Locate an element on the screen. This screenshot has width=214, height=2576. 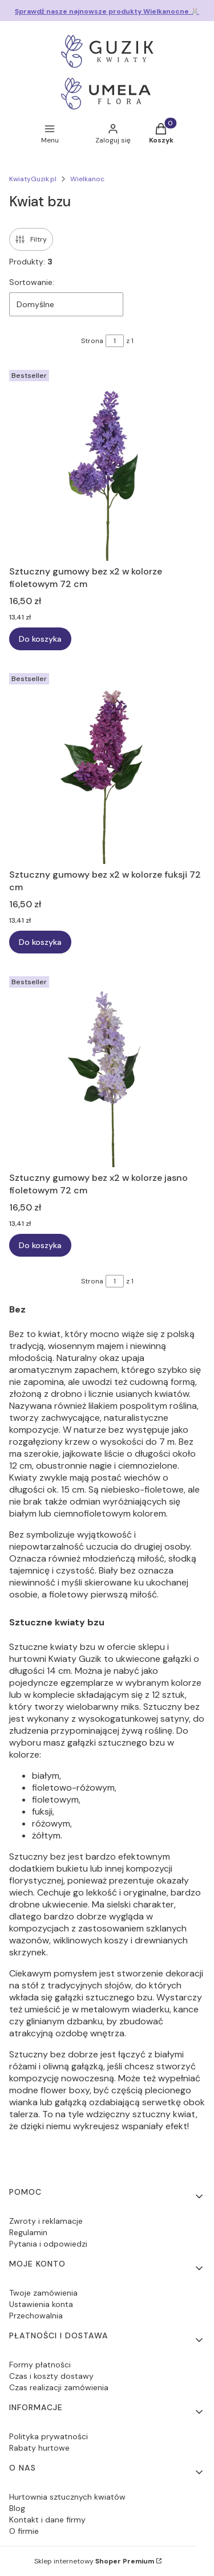
Przechowalnia is located at coordinates (36, 2315).